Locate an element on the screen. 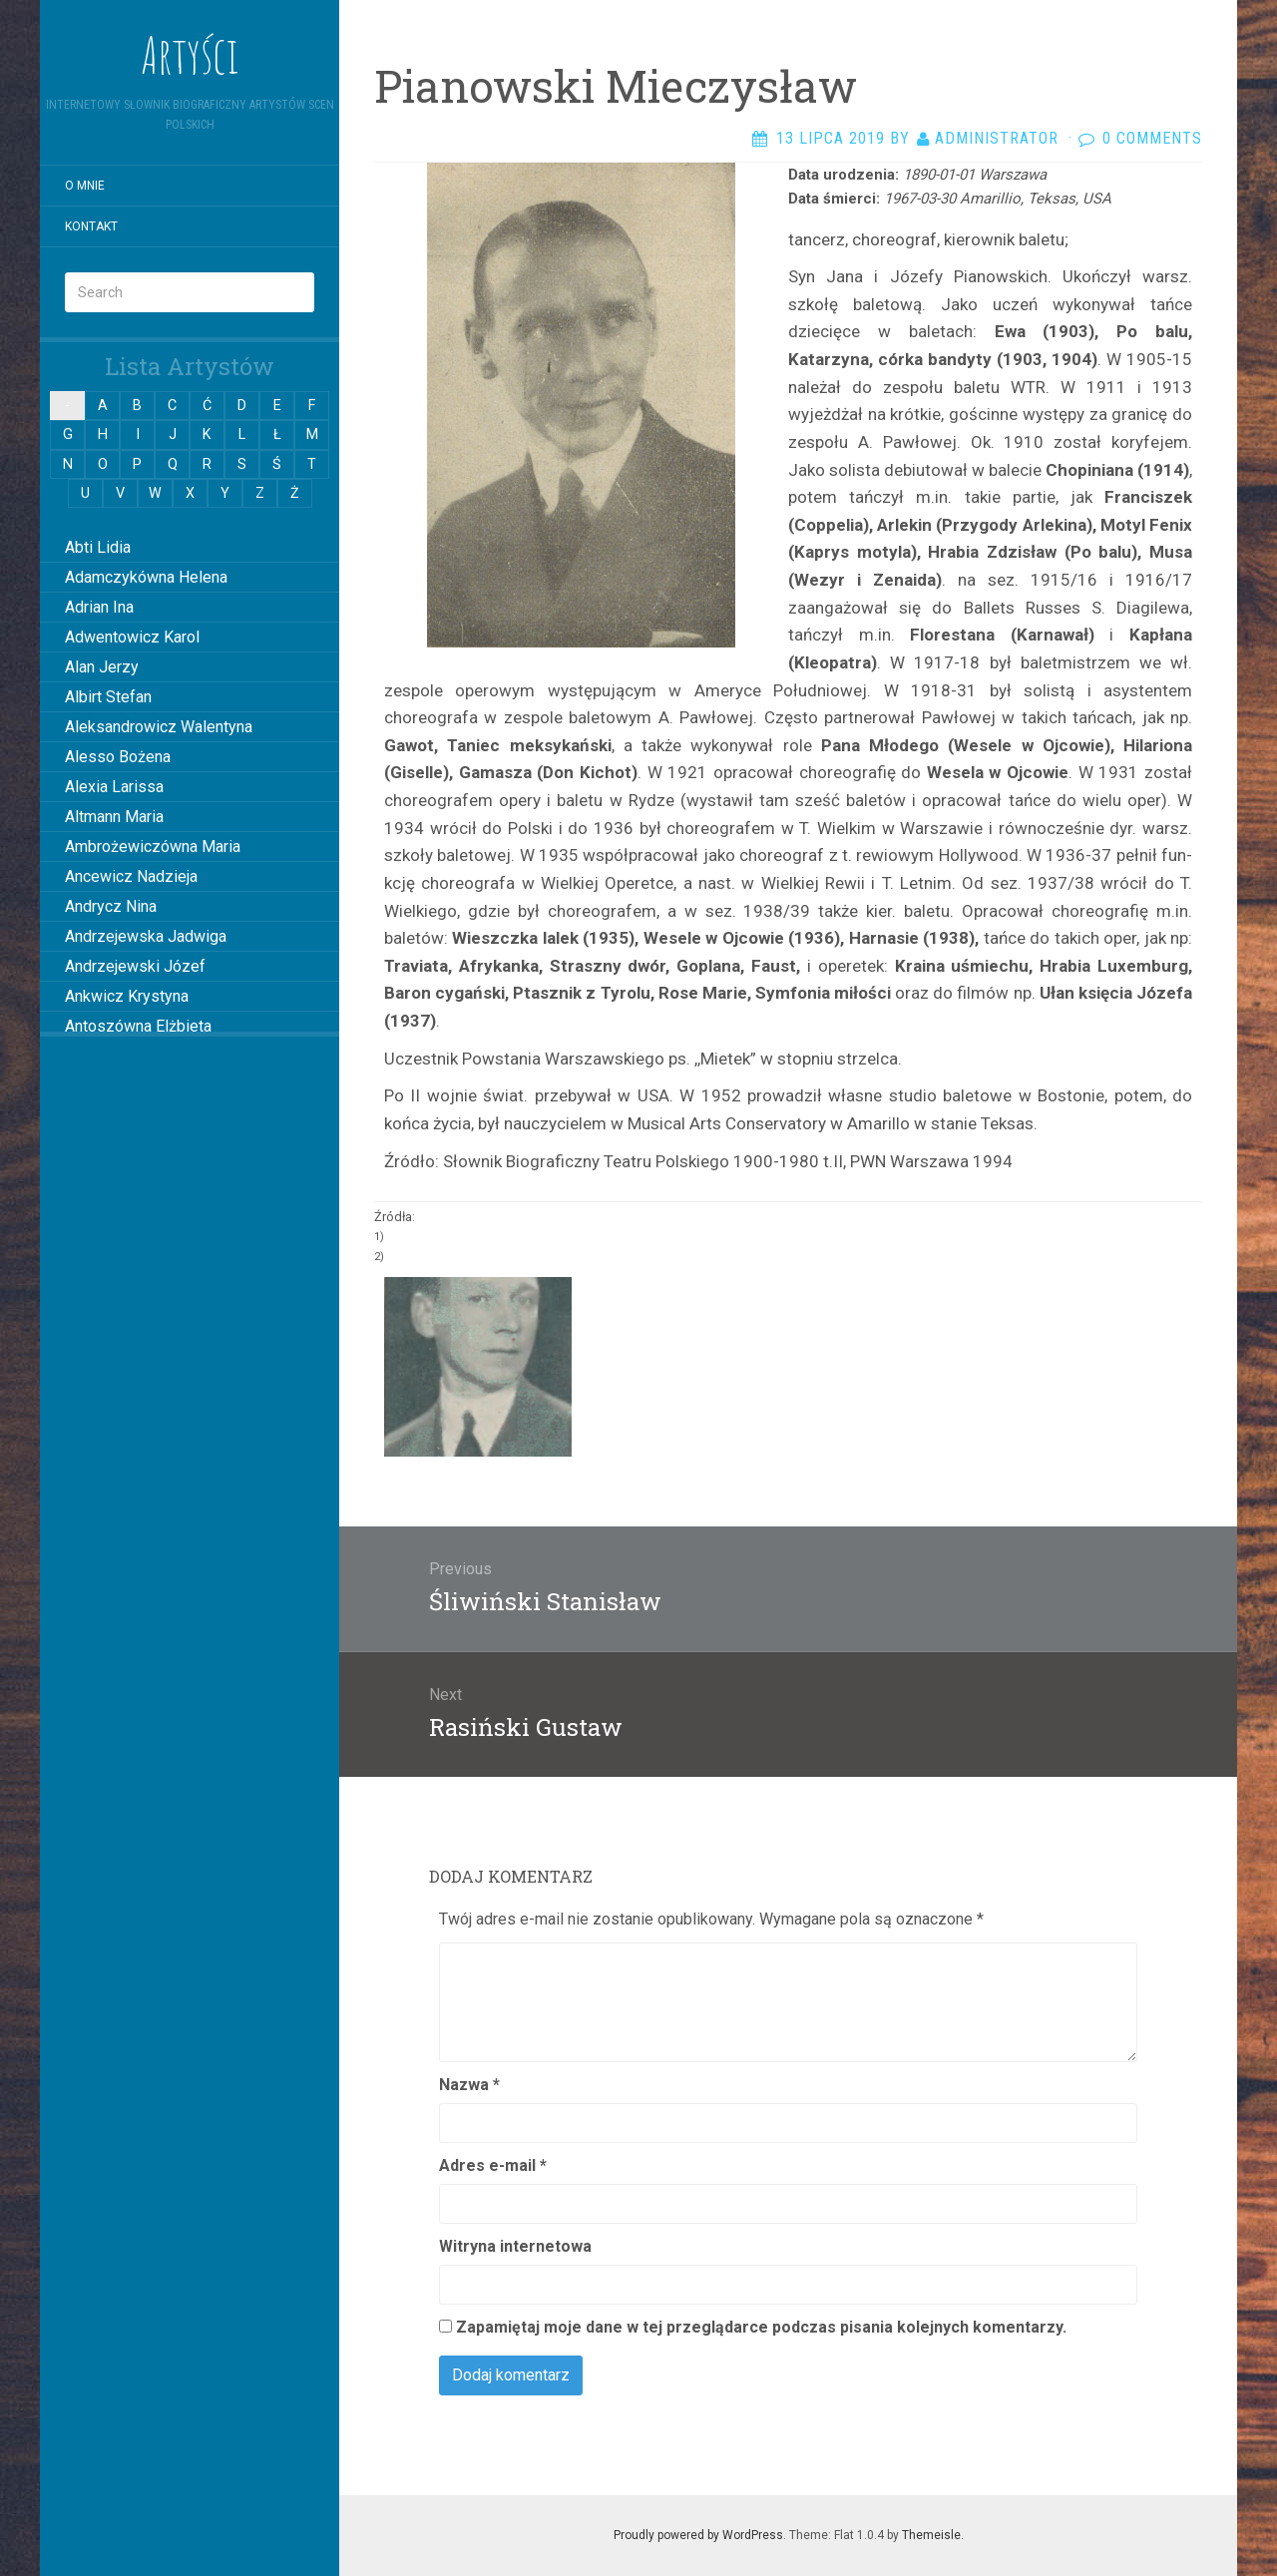 Image resolution: width=1277 pixels, height=2576 pixels. Andrzejewska Jadwiga is located at coordinates (145, 936).